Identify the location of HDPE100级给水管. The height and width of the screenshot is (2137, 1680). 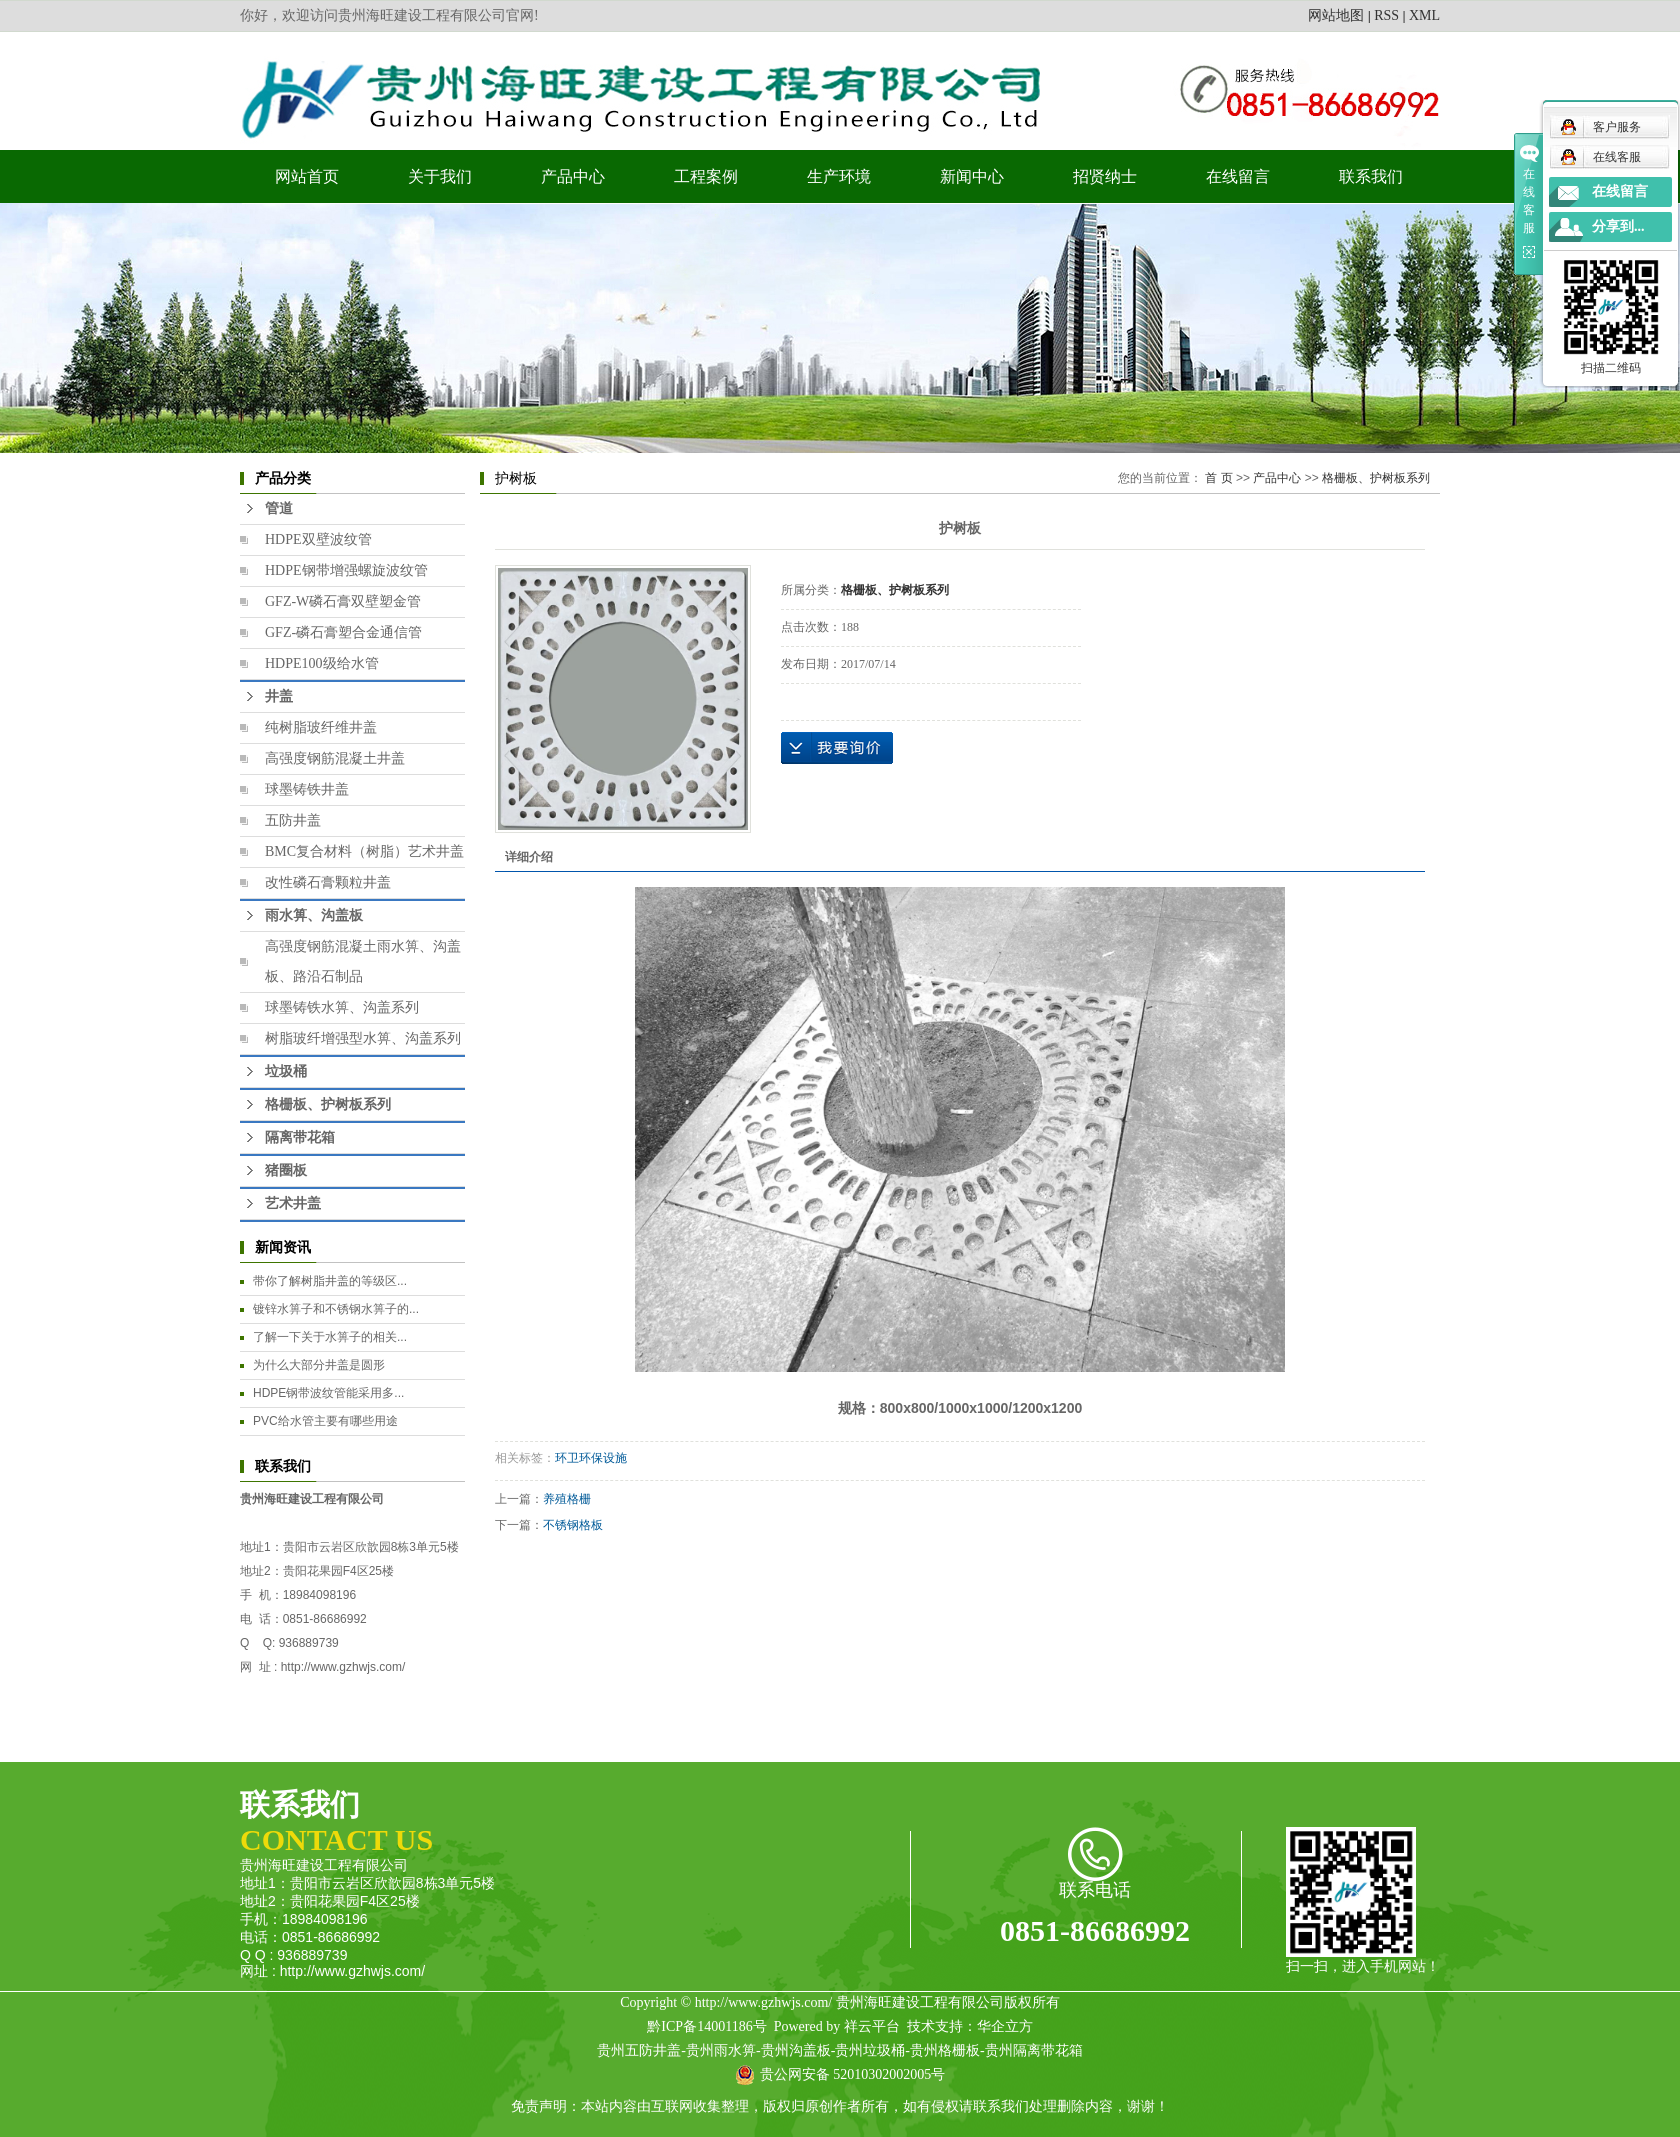
(322, 663).